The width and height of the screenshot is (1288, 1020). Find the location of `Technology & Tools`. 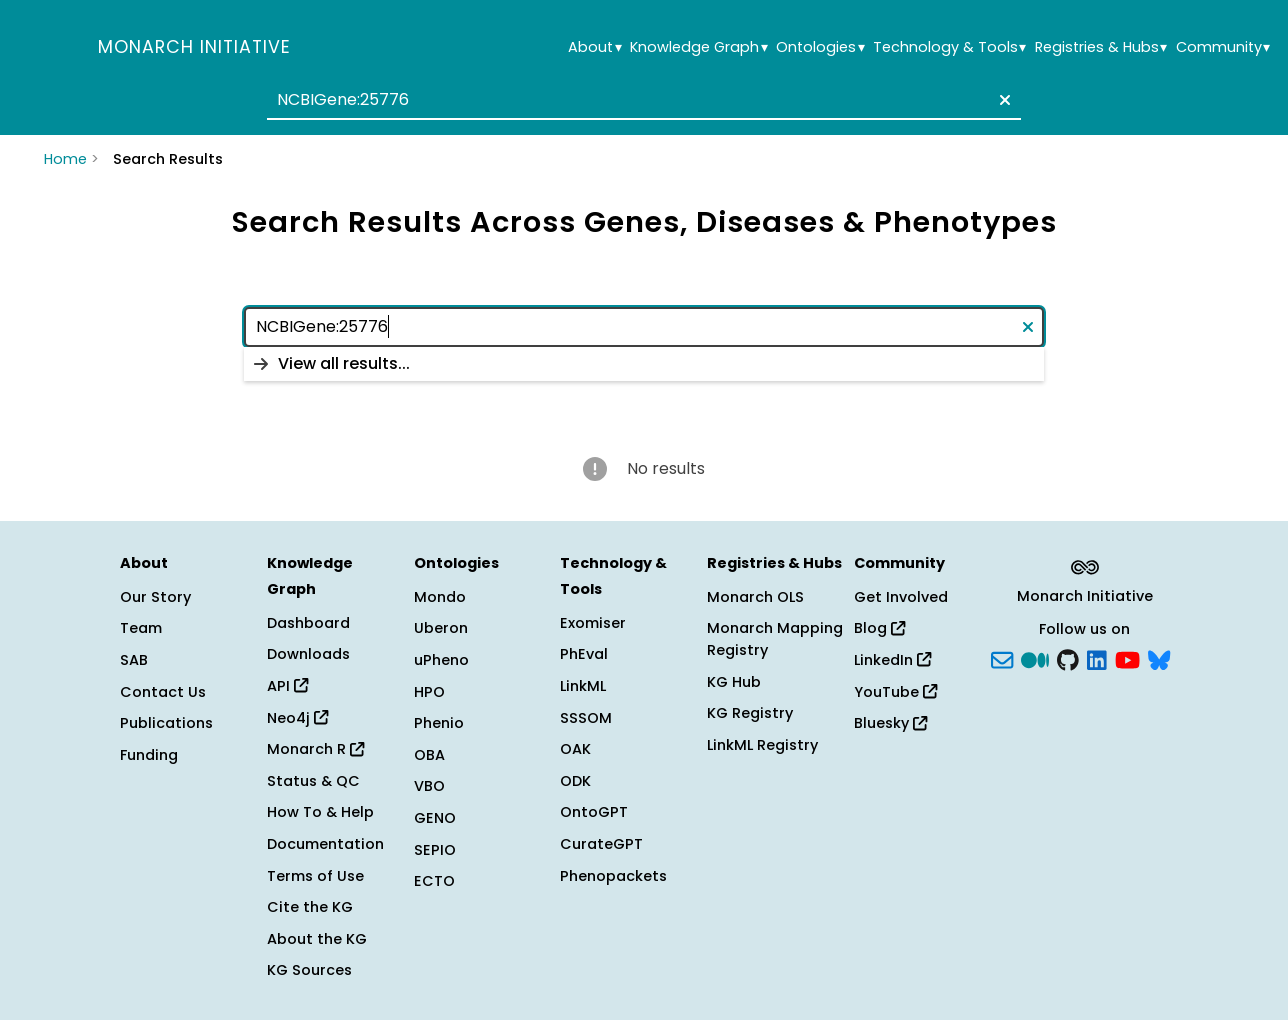

Technology & Tools is located at coordinates (949, 47).